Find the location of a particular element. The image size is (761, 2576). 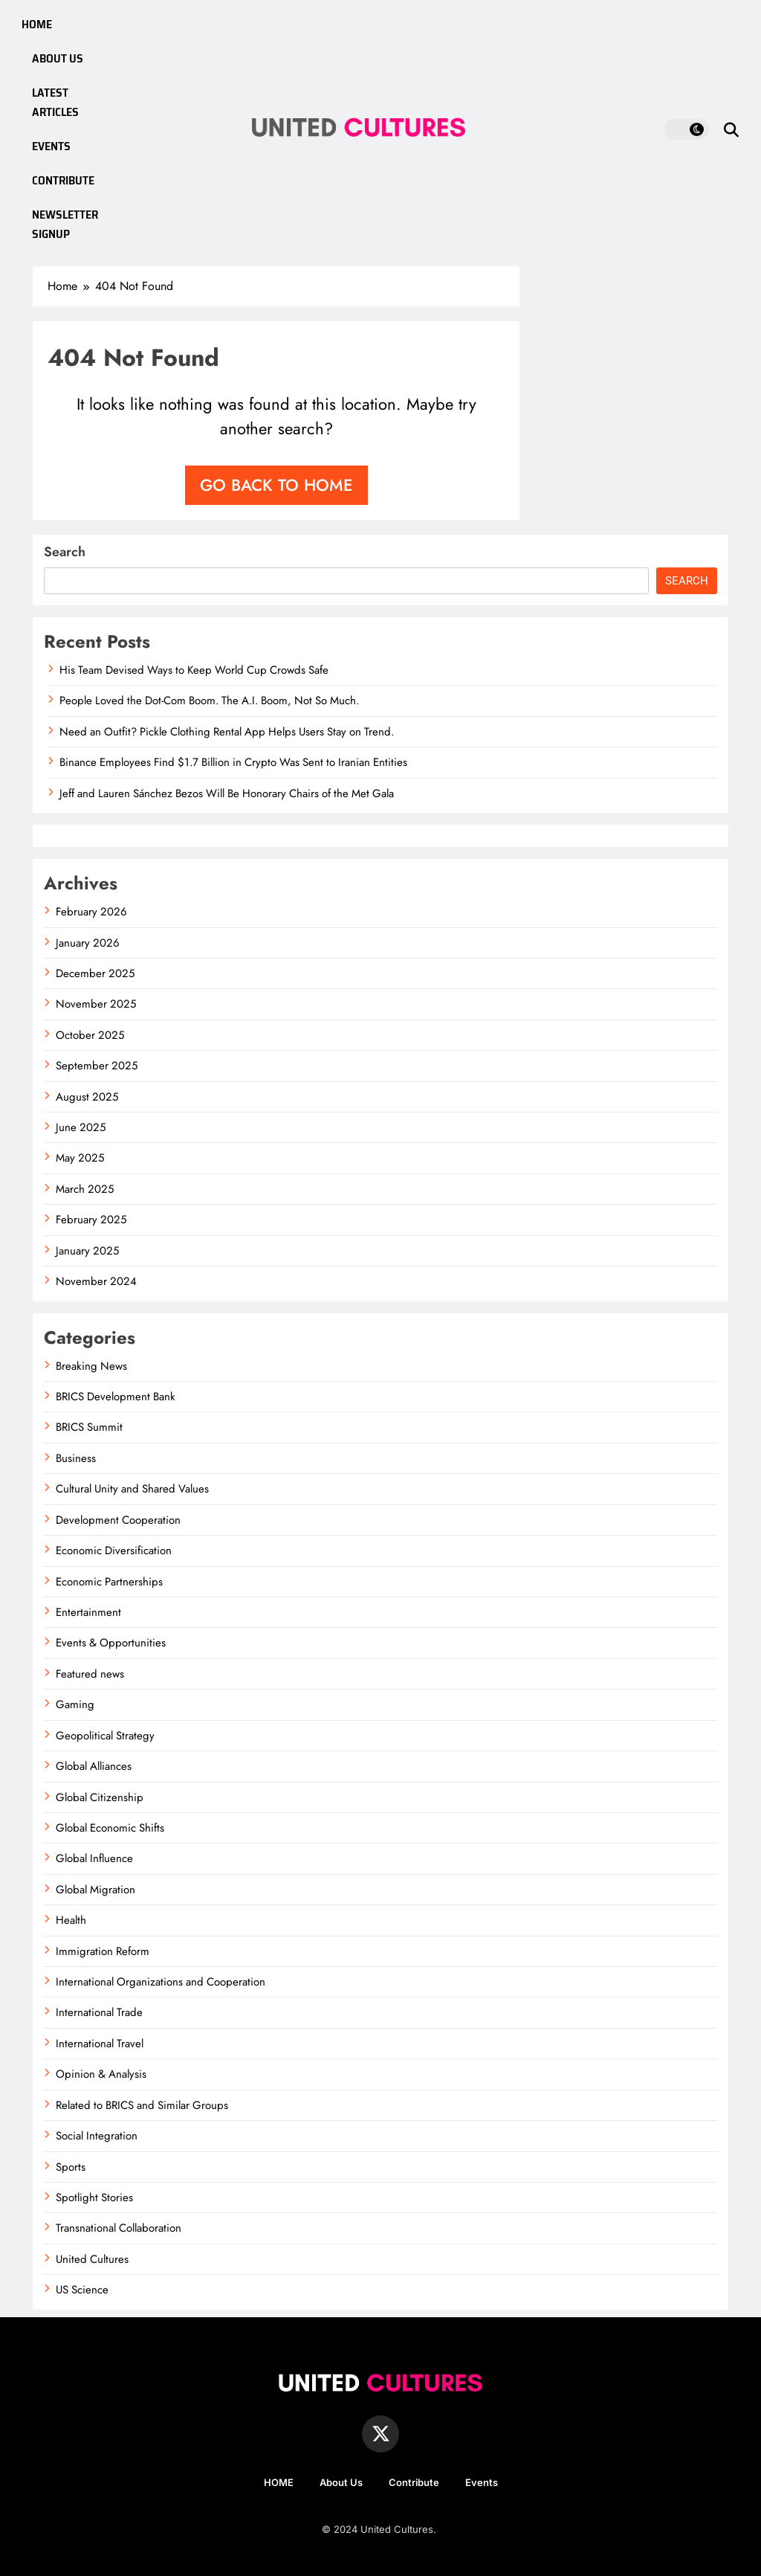

Breaking News is located at coordinates (91, 1366).